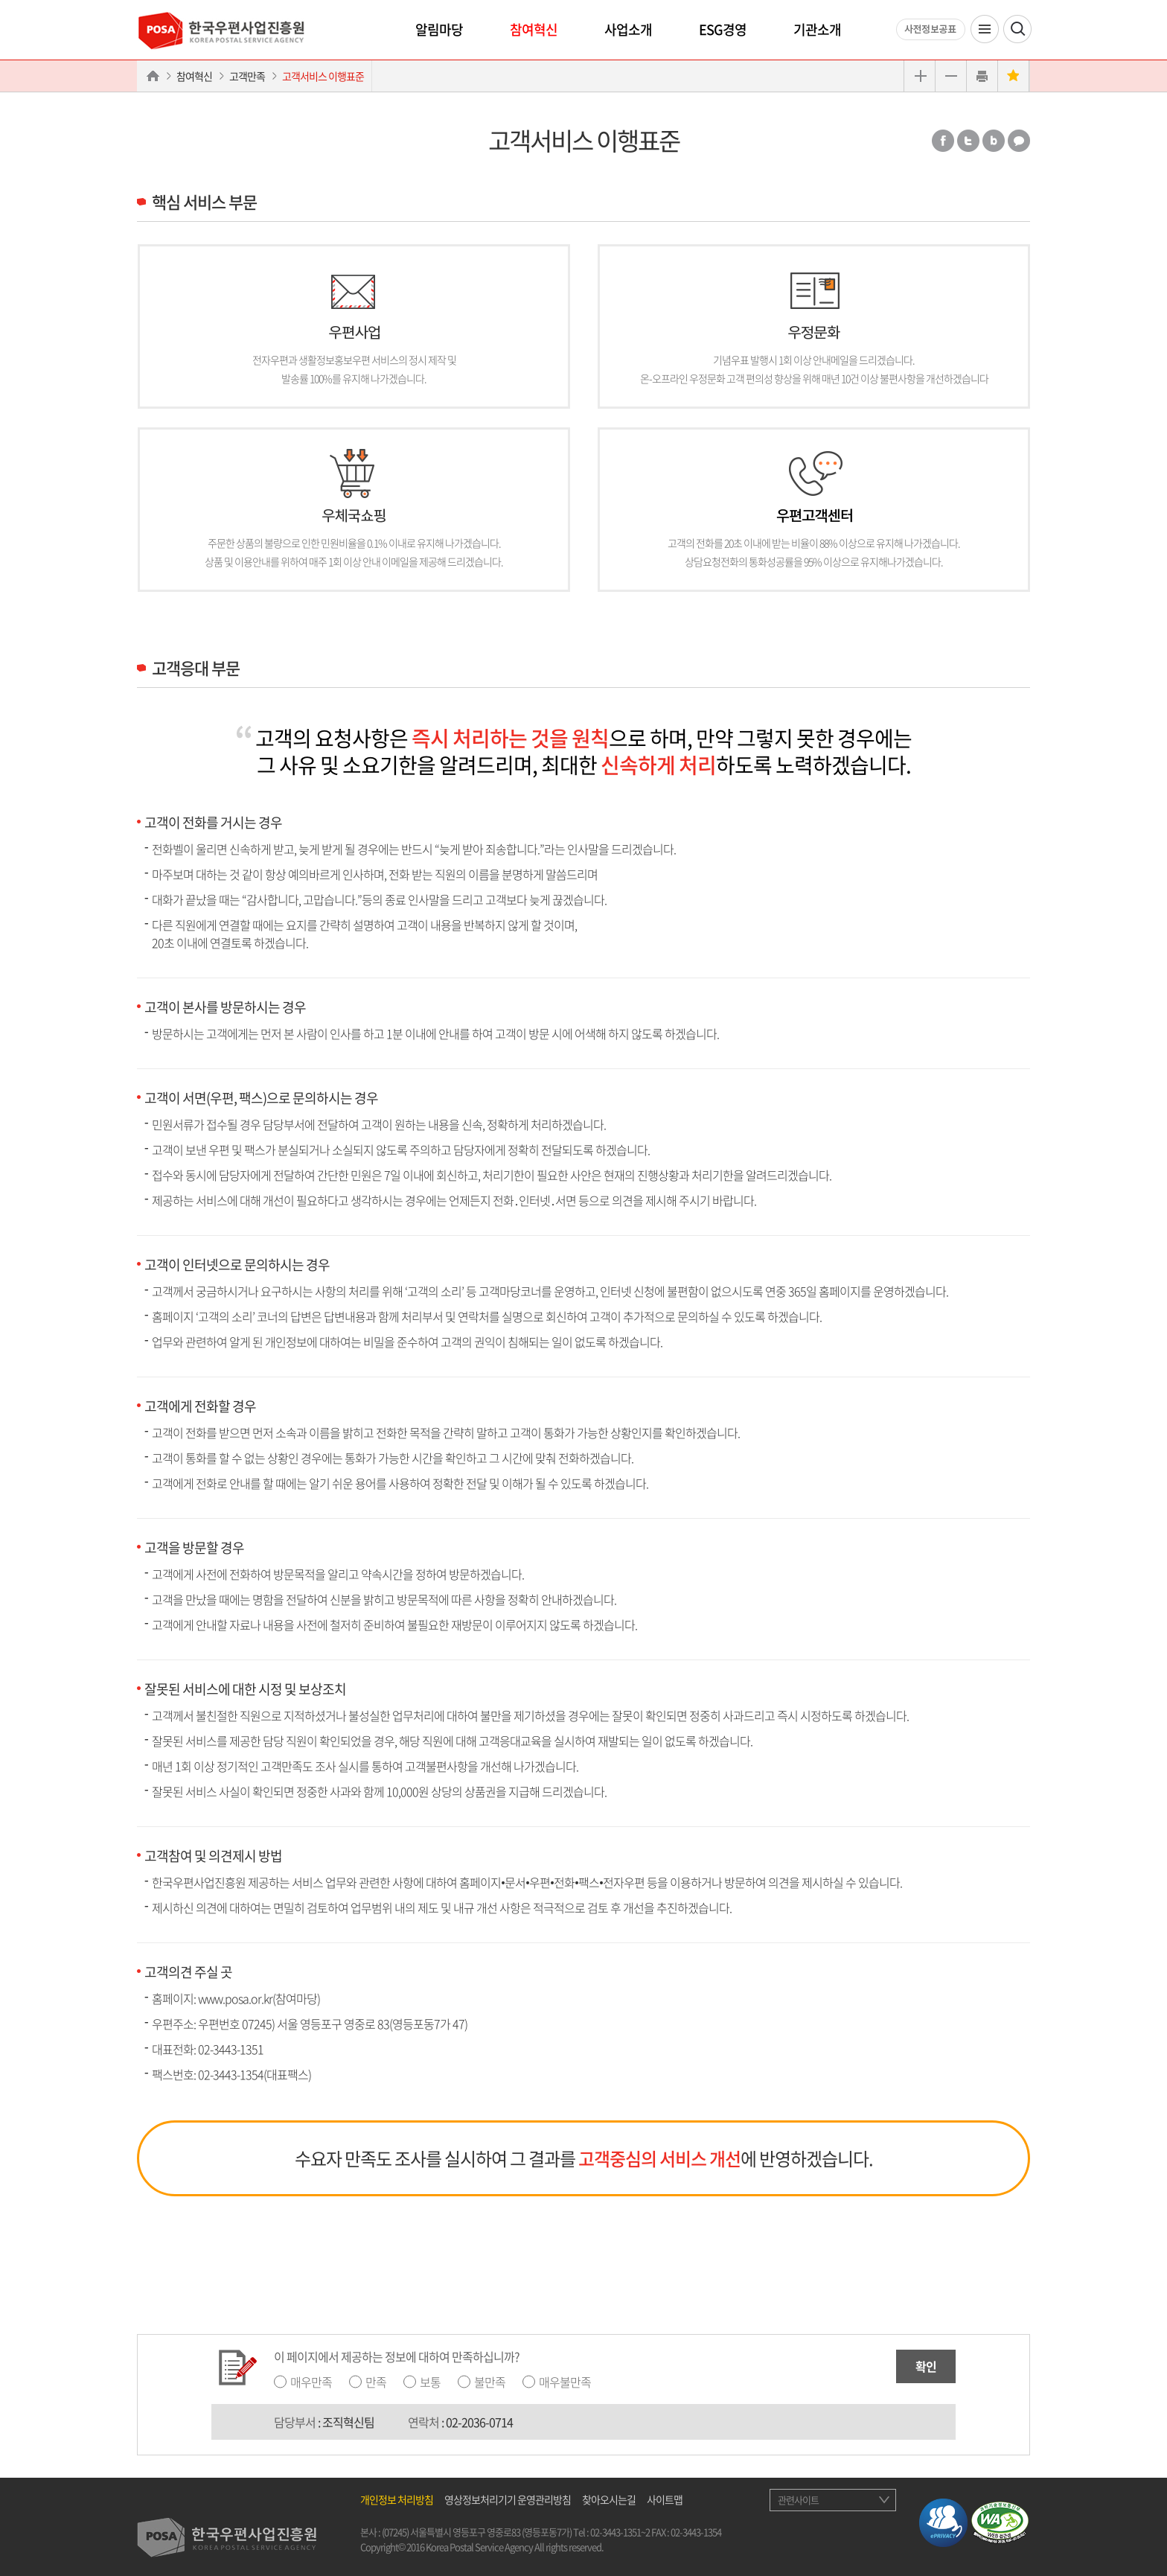 The width and height of the screenshot is (1167, 2576). I want to click on 알림마당, so click(439, 29).